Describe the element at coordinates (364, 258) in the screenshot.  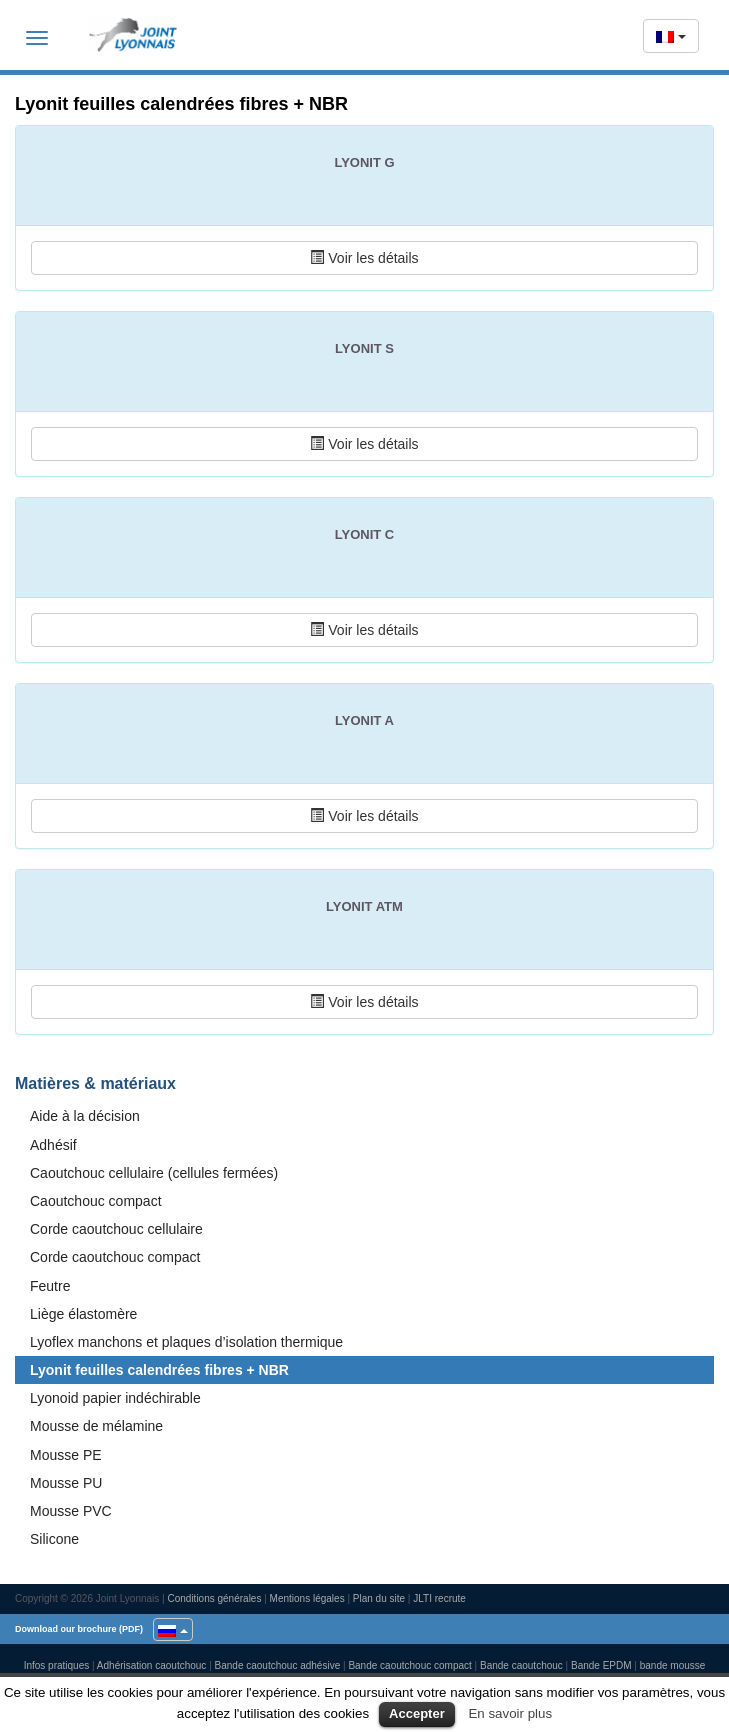
I see `Voir les détails` at that location.